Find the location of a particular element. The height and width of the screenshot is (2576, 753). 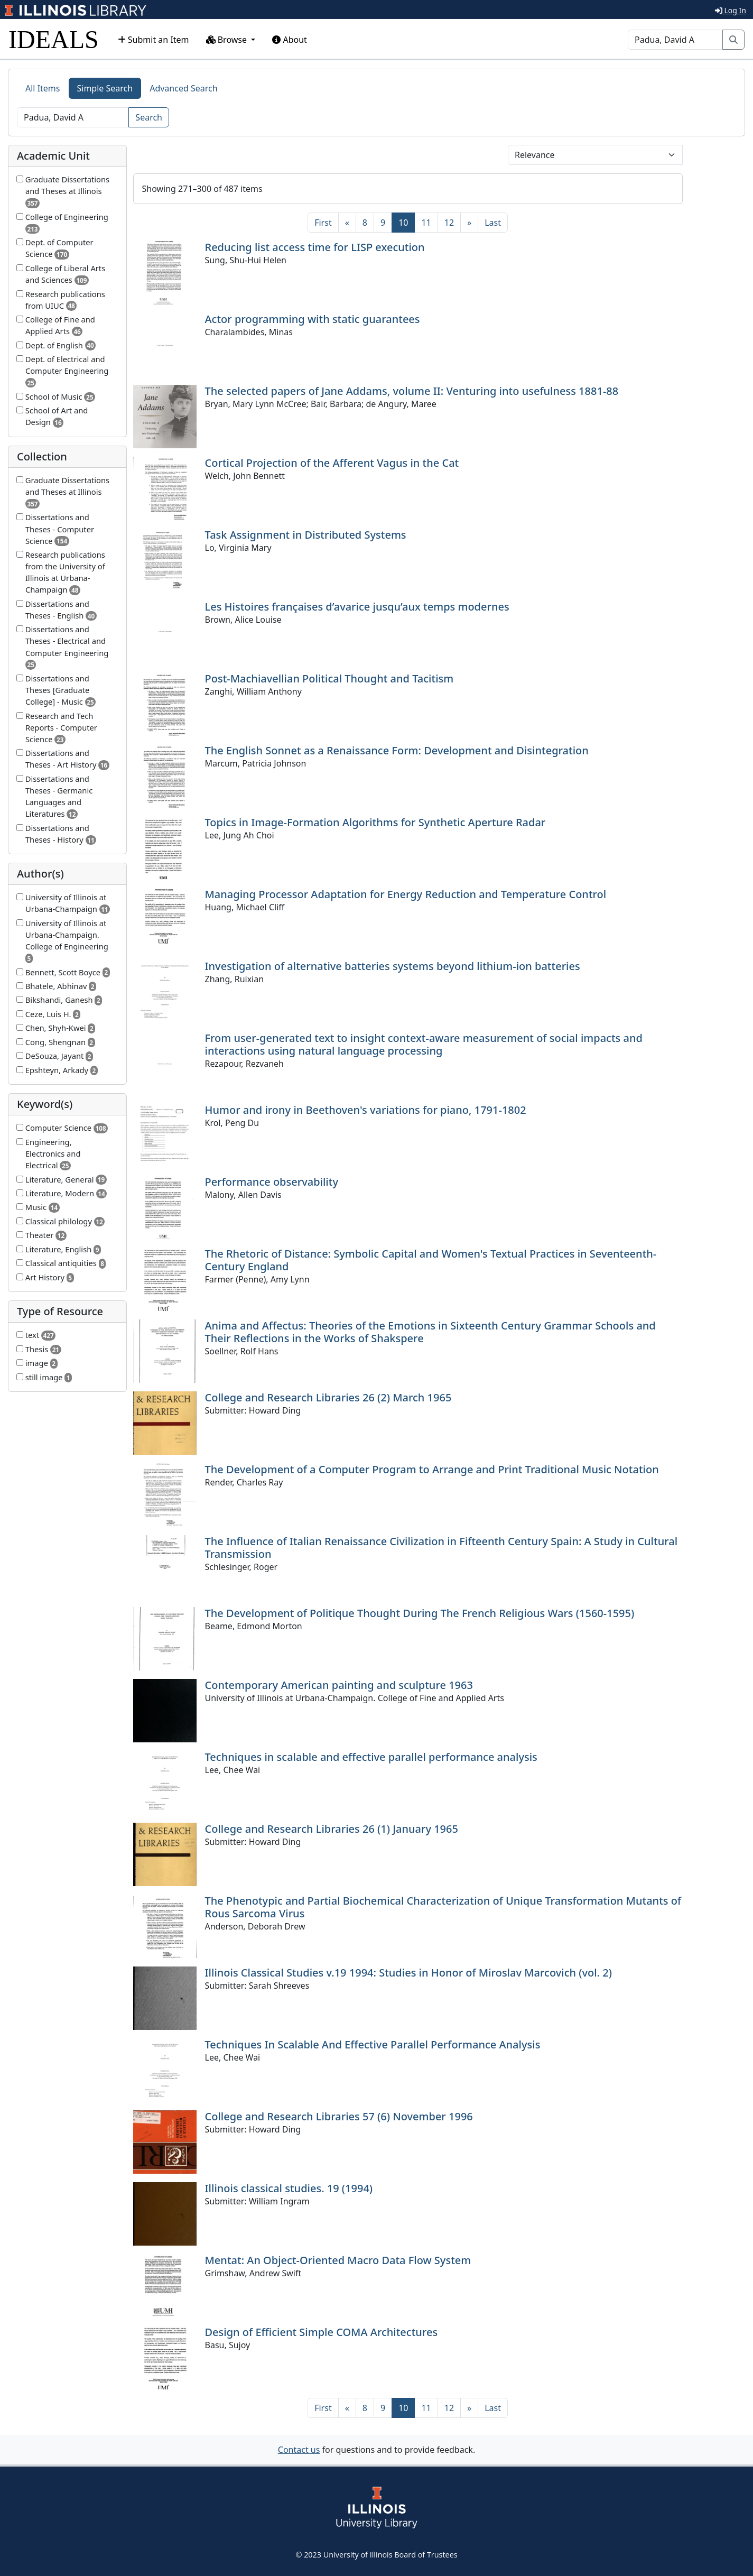

Techniques in scalable and effective parallel performance analysis is located at coordinates (371, 1757).